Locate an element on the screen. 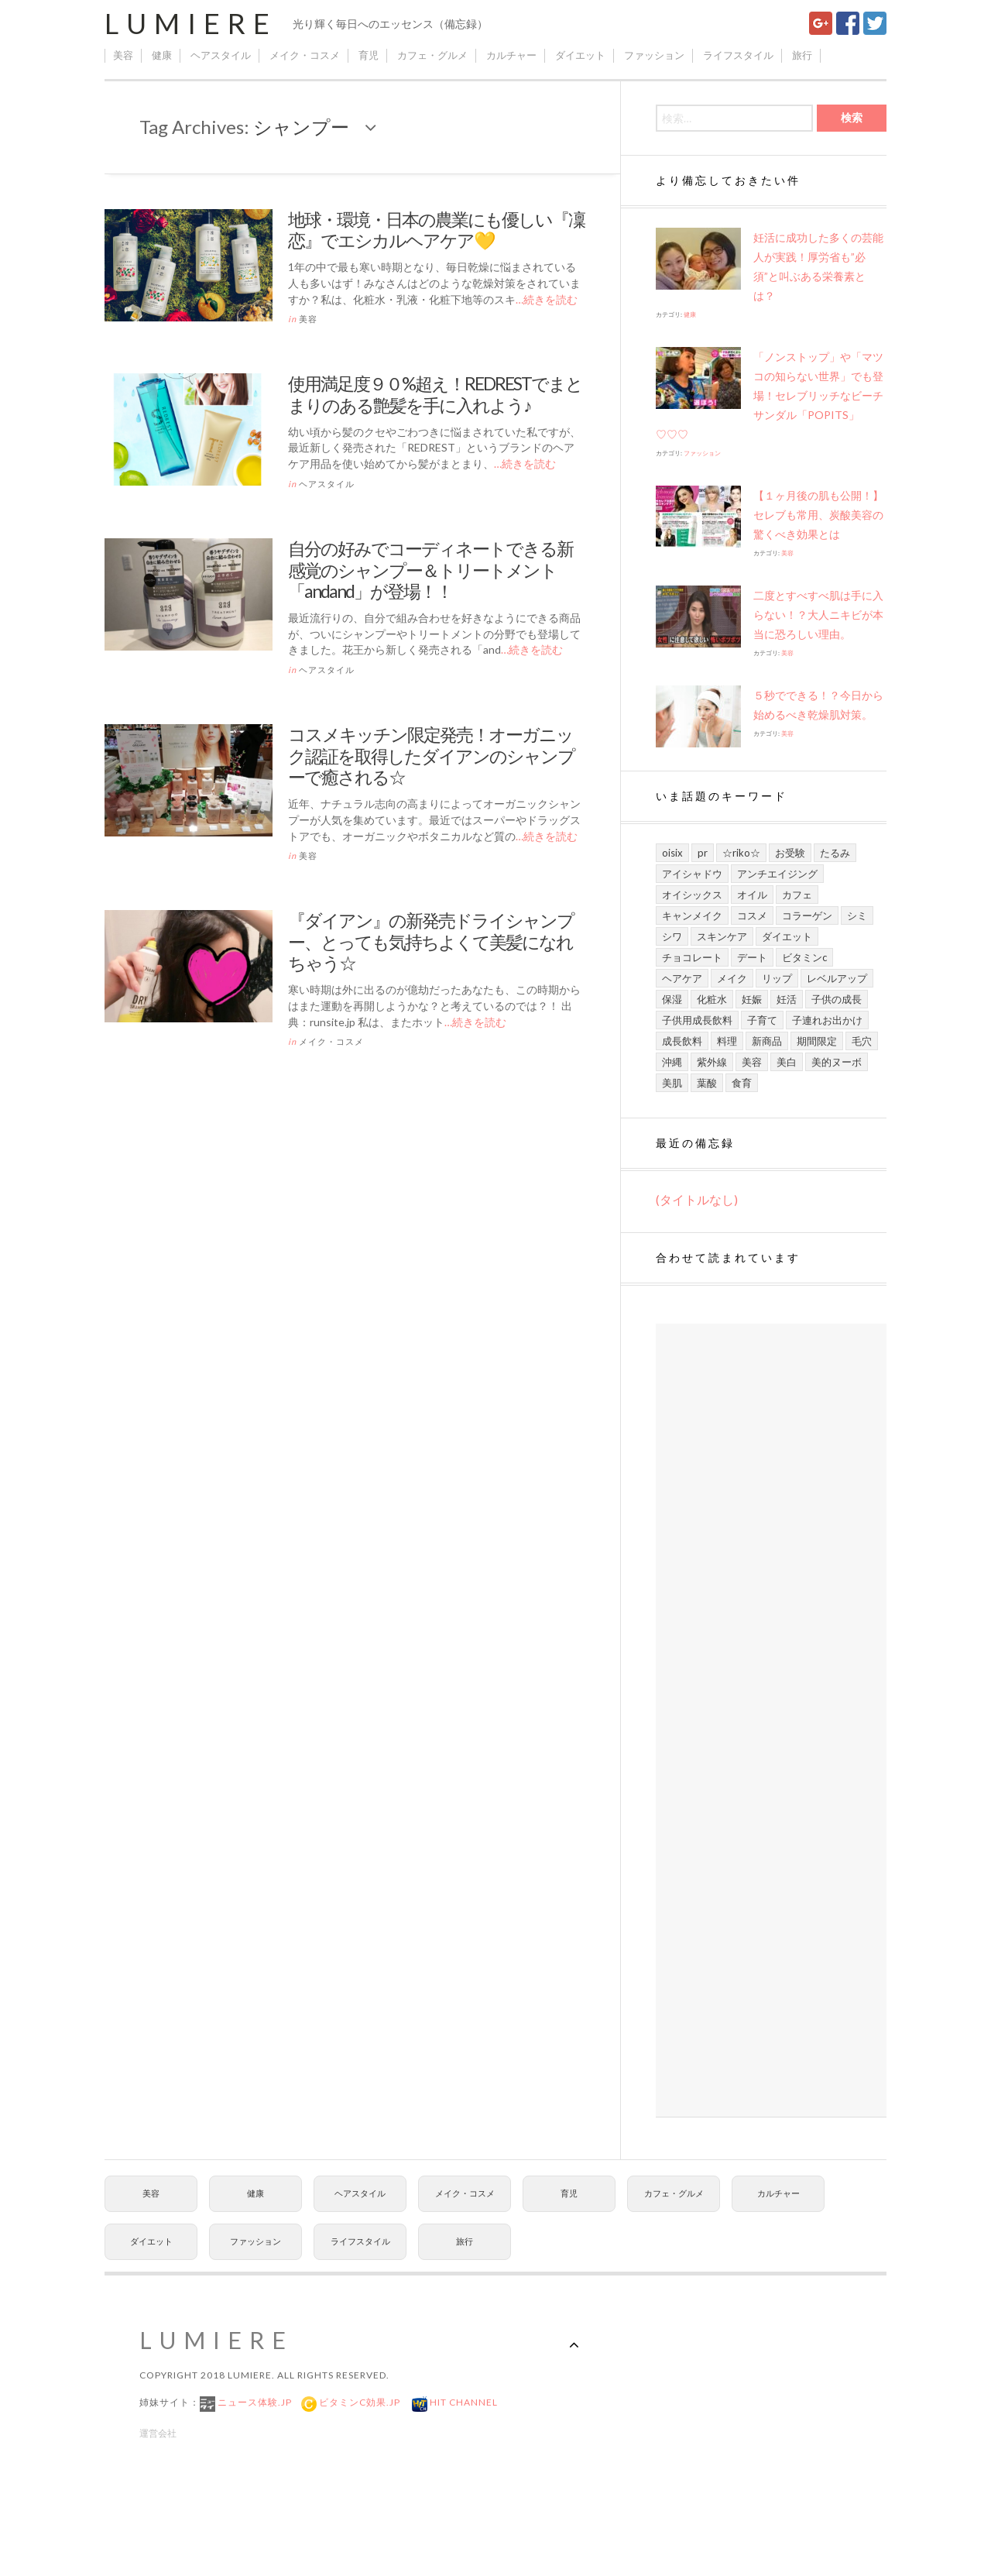 This screenshot has height=2576, width=991. Hit Channel is located at coordinates (462, 2402).